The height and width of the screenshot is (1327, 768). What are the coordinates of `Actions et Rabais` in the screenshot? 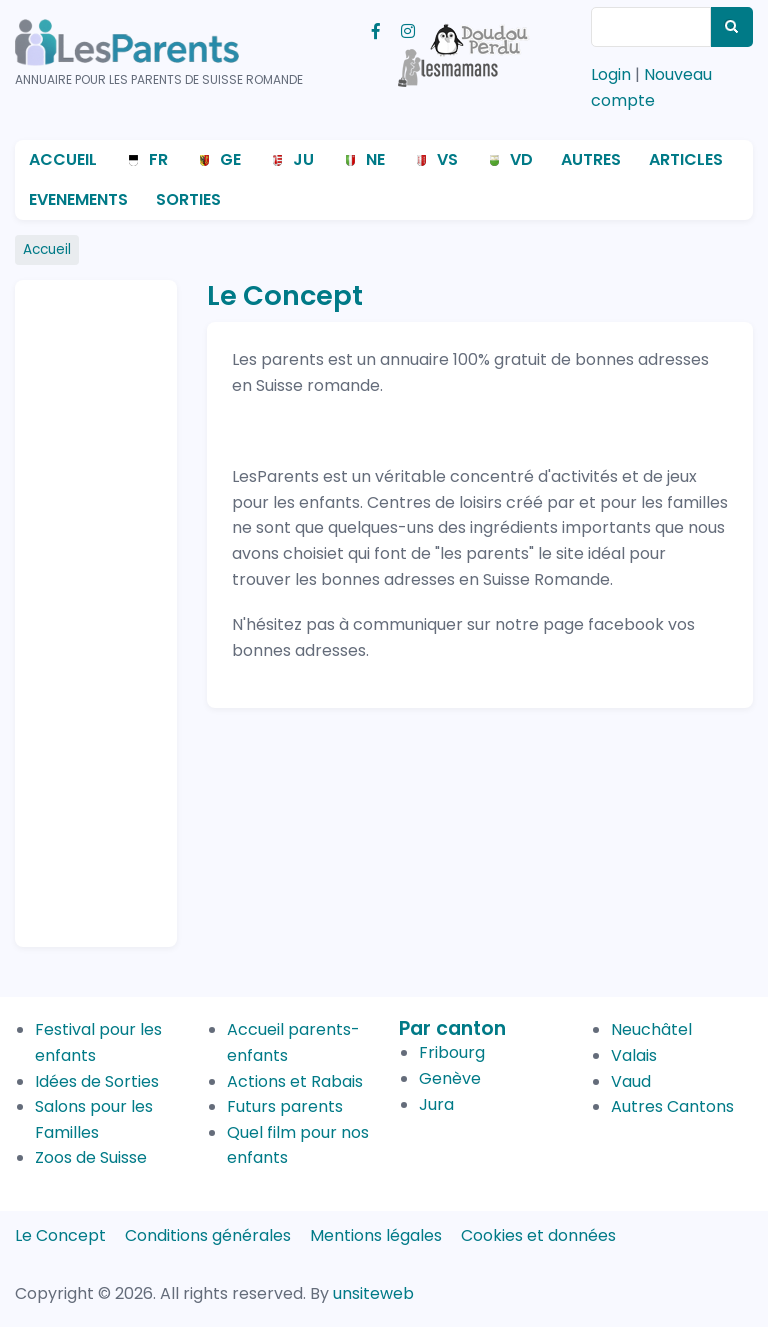 It's located at (295, 1081).